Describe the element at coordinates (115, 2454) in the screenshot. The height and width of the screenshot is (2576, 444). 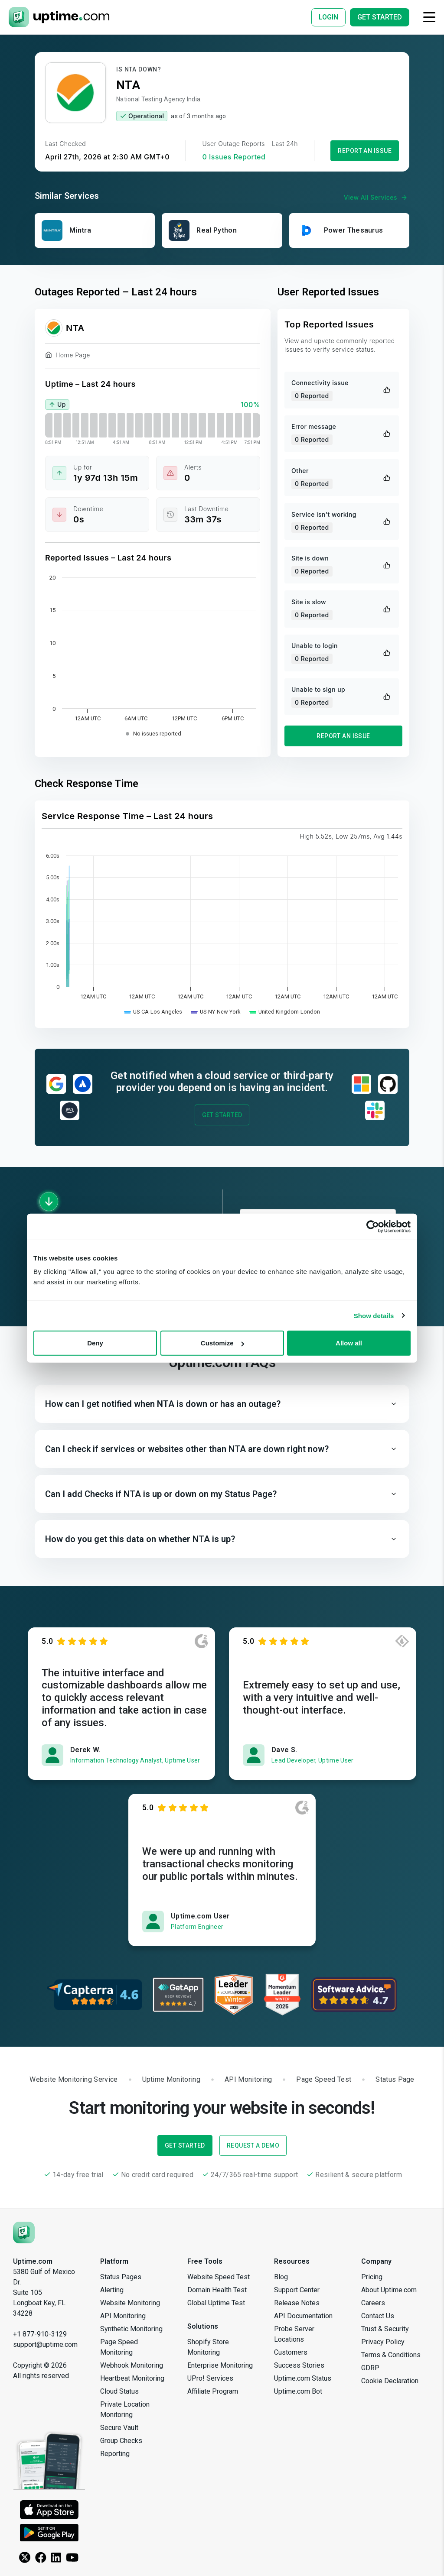
I see `Reporting` at that location.